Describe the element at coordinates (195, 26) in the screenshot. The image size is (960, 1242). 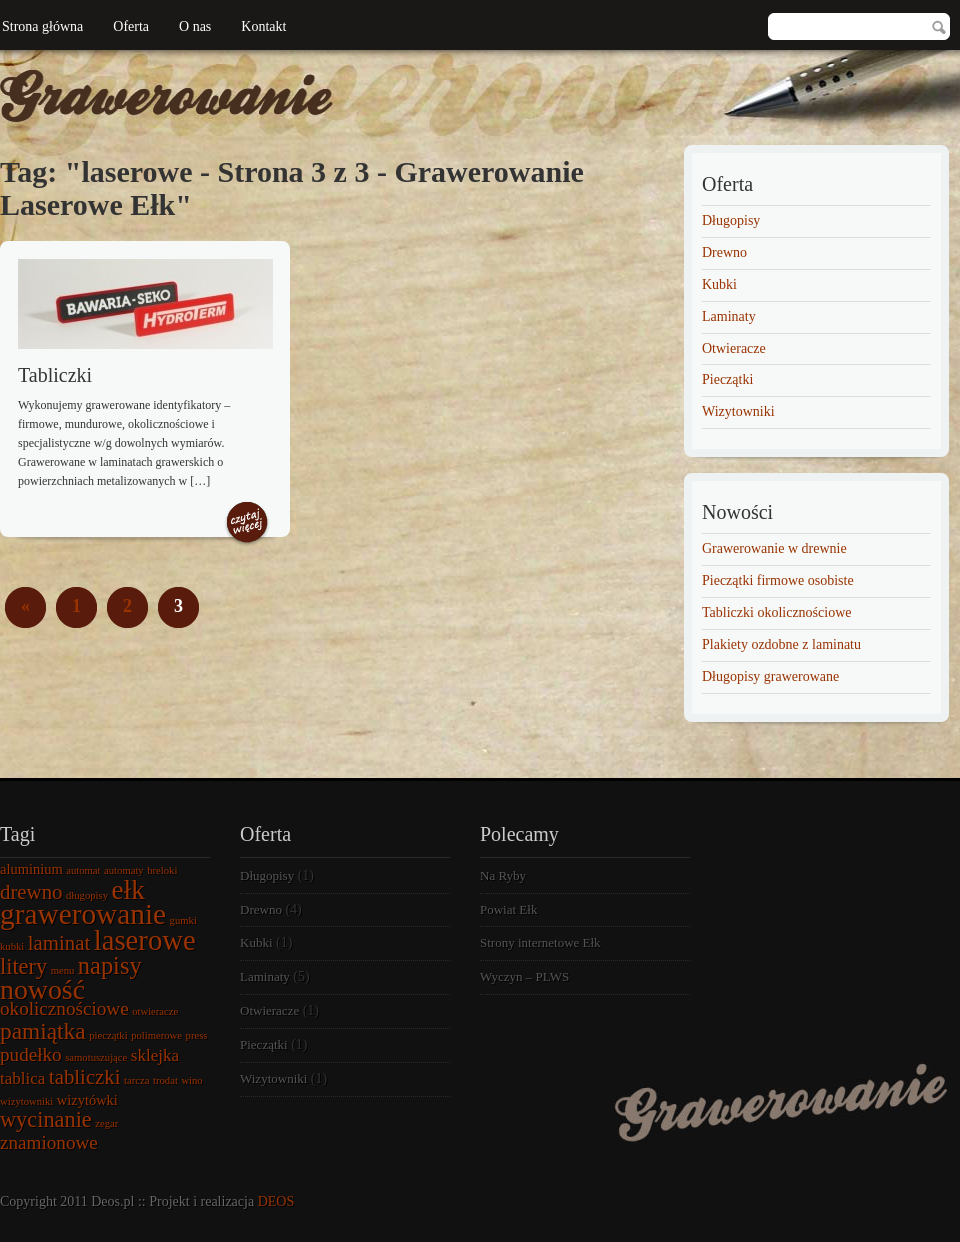
I see `O nas` at that location.